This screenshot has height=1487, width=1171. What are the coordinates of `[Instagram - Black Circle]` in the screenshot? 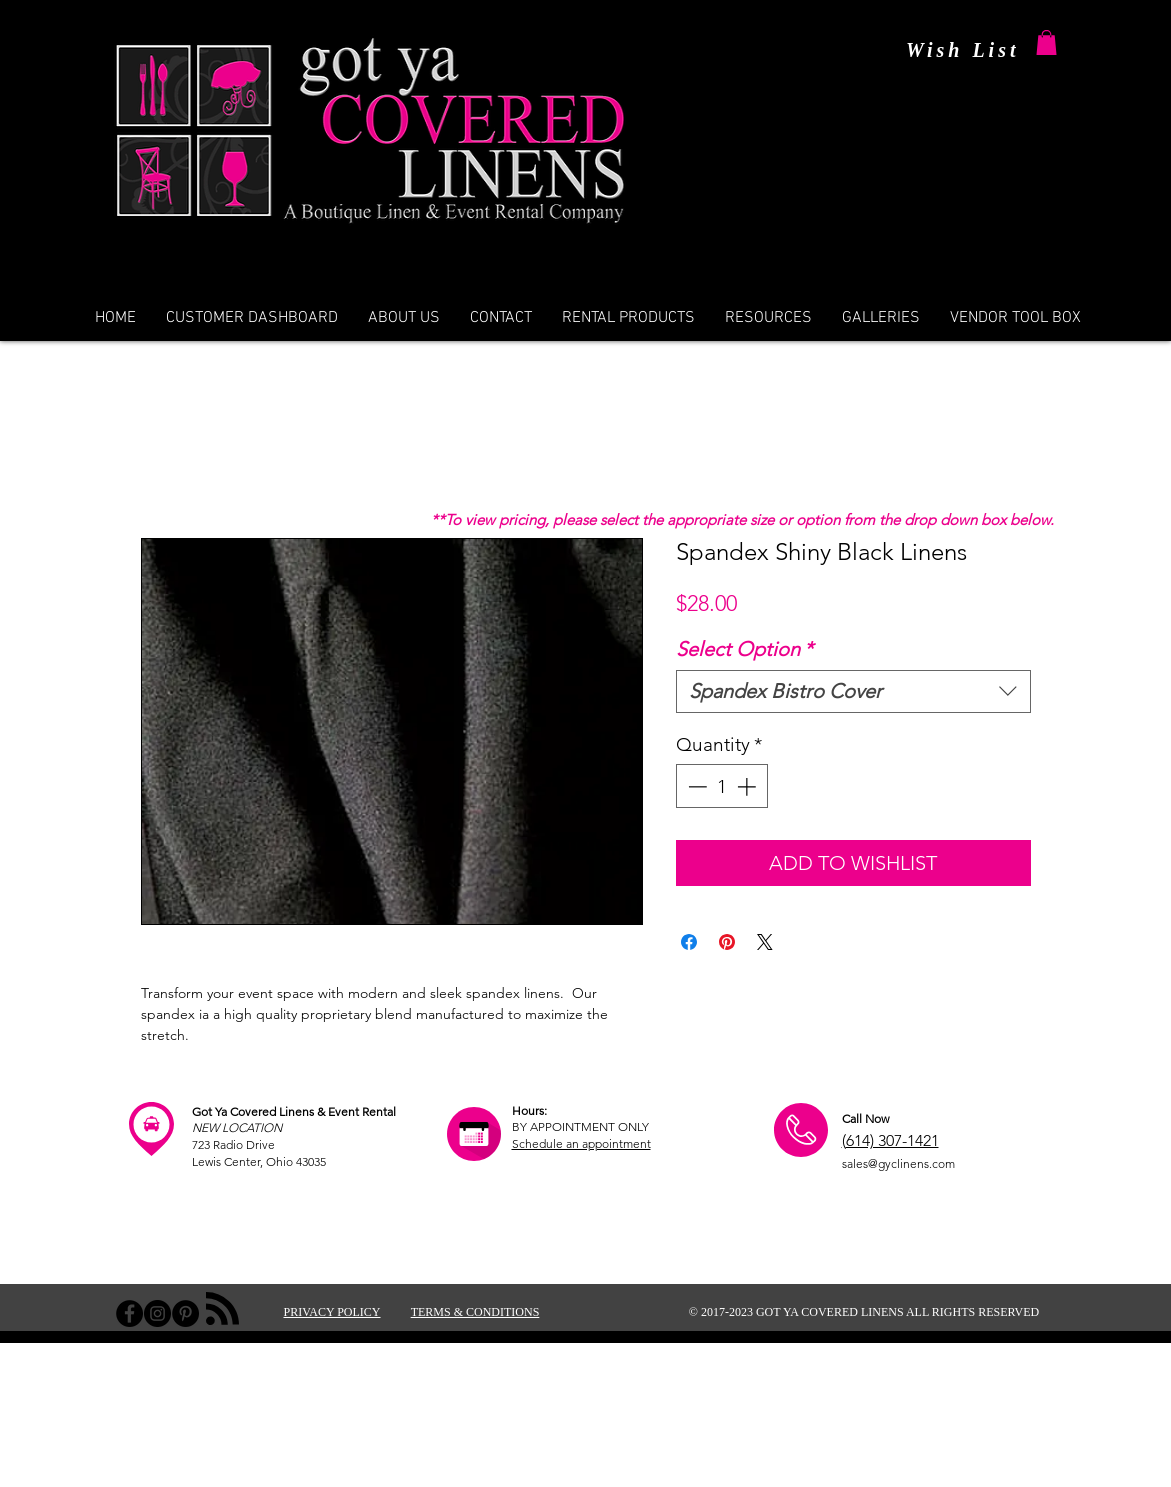 It's located at (157, 1313).